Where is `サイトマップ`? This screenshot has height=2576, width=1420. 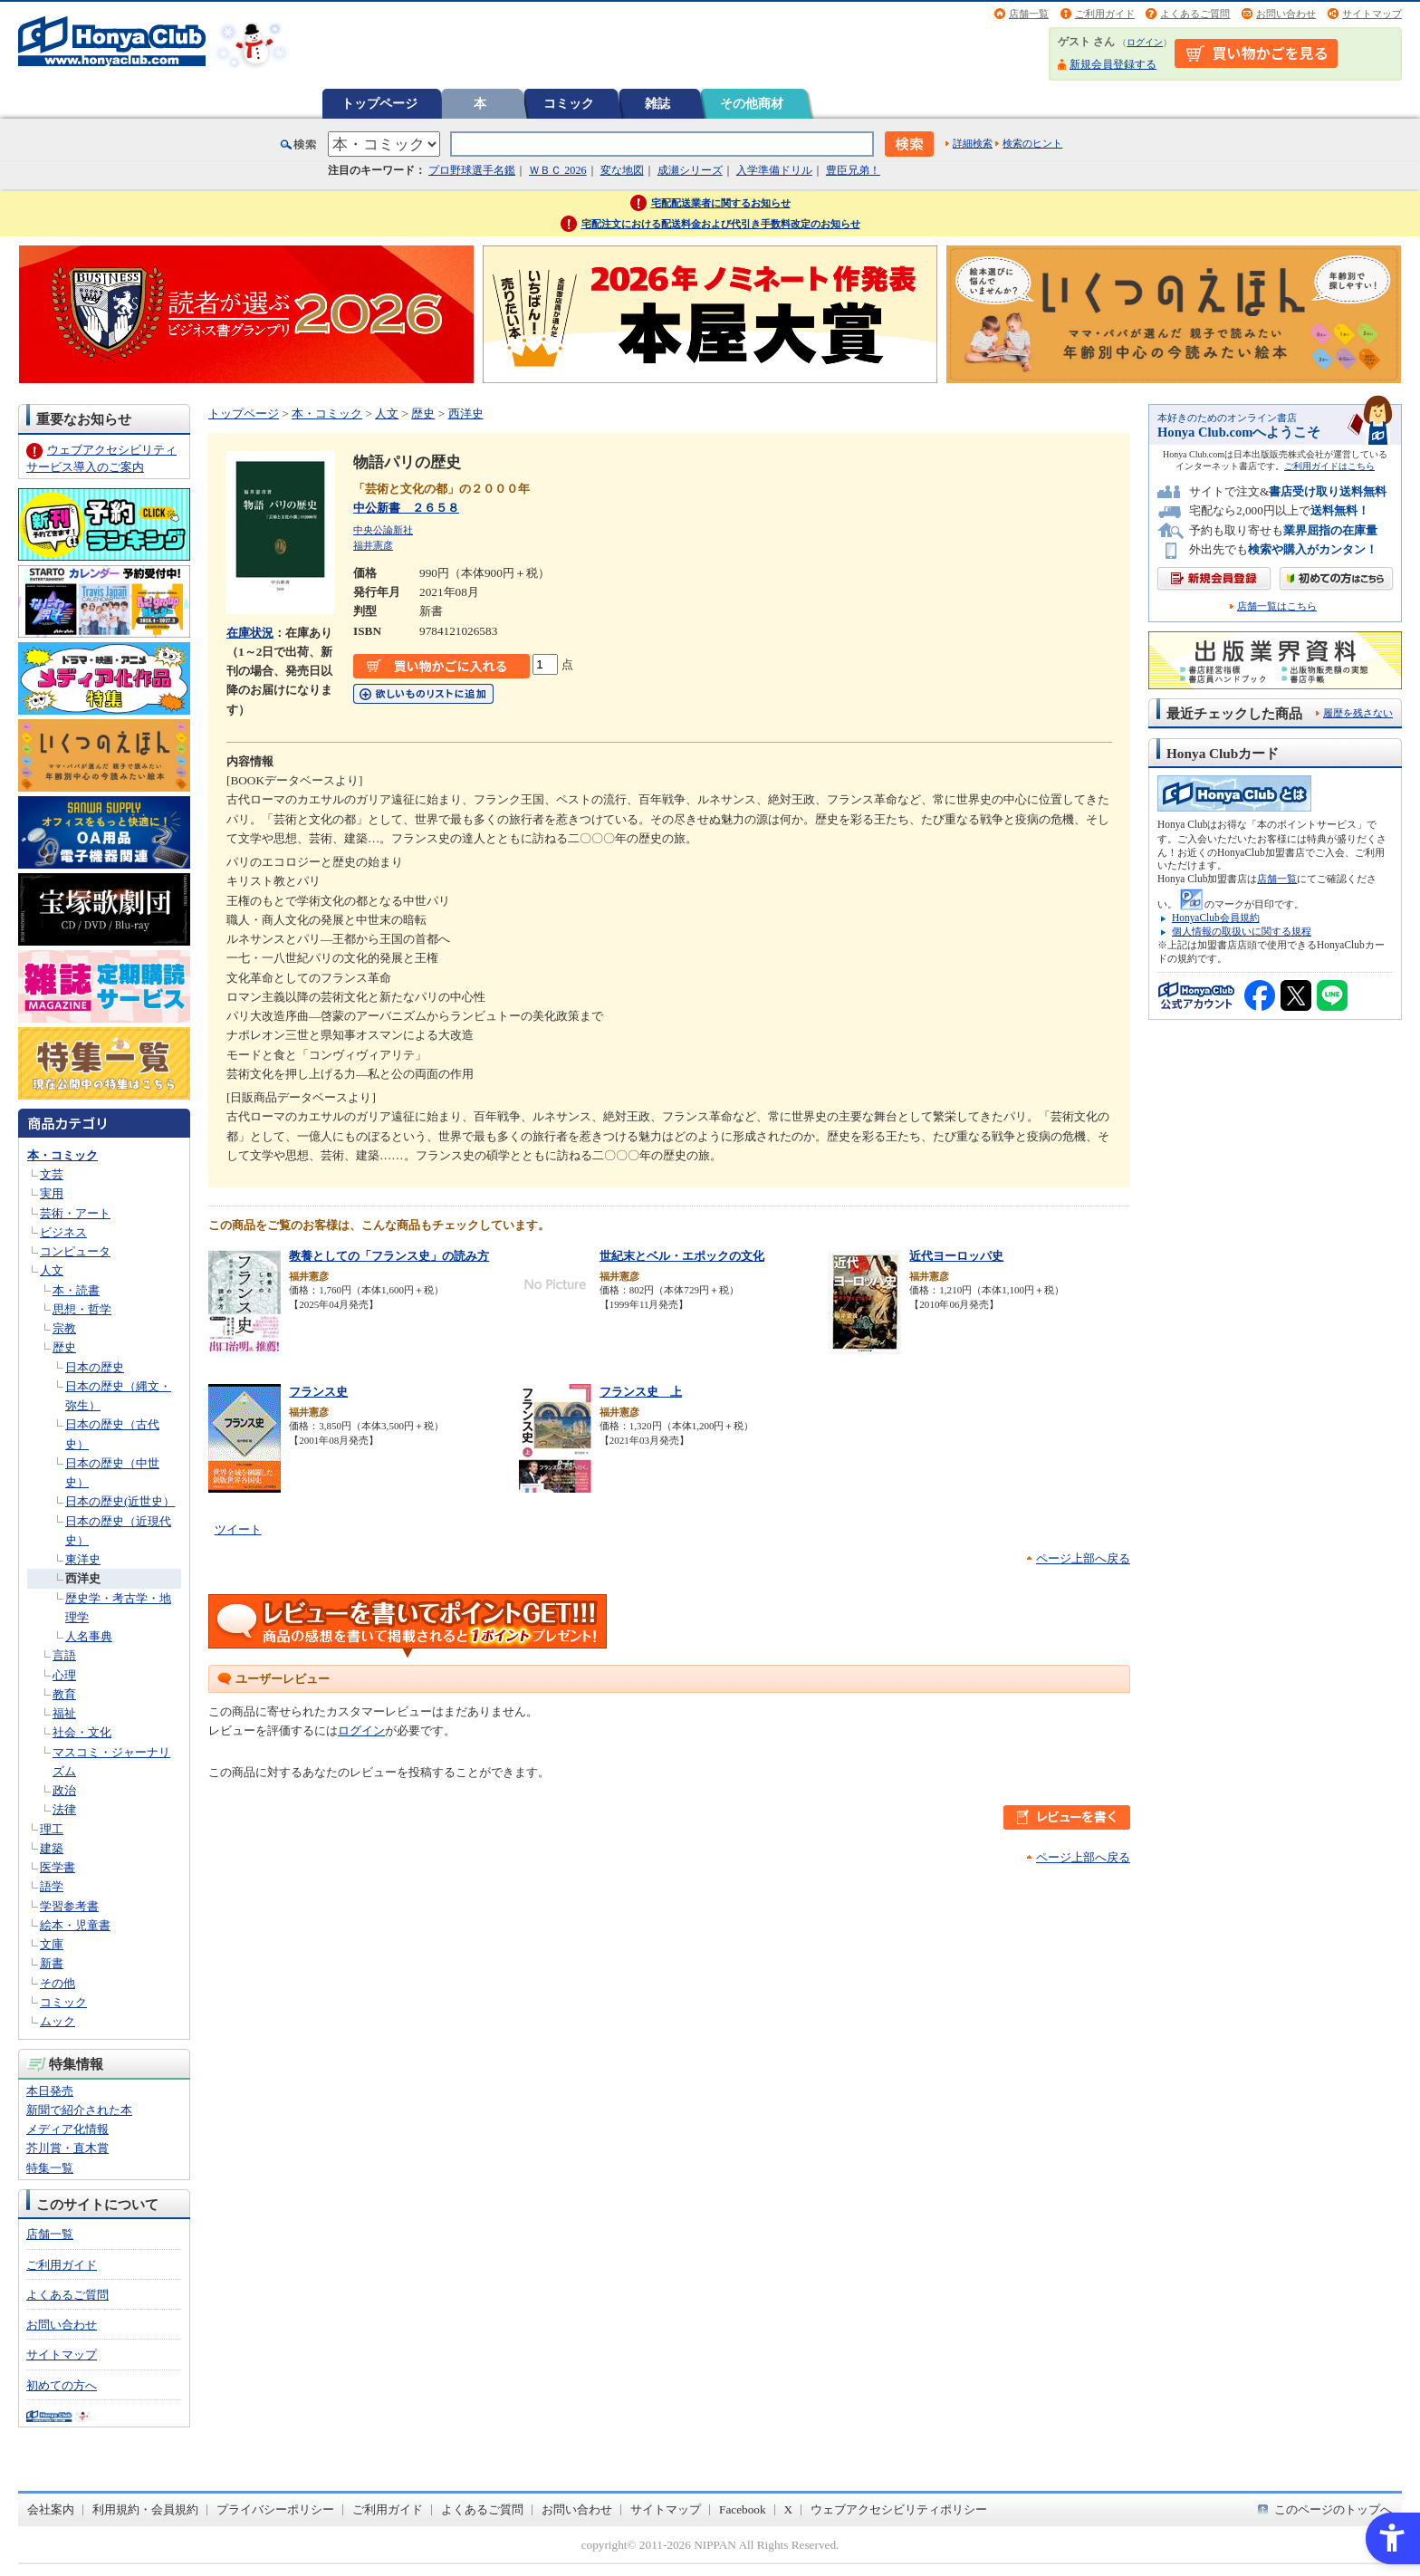
サイトマップ is located at coordinates (1372, 13).